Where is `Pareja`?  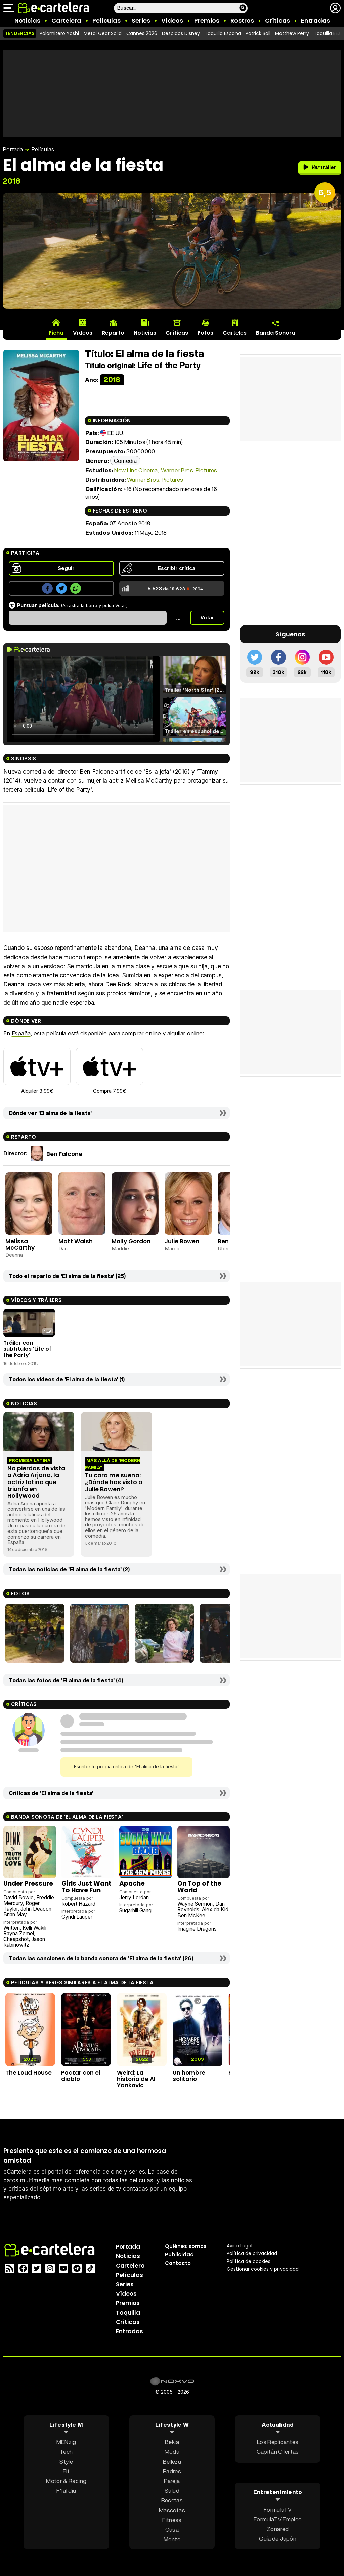 Pareja is located at coordinates (172, 2481).